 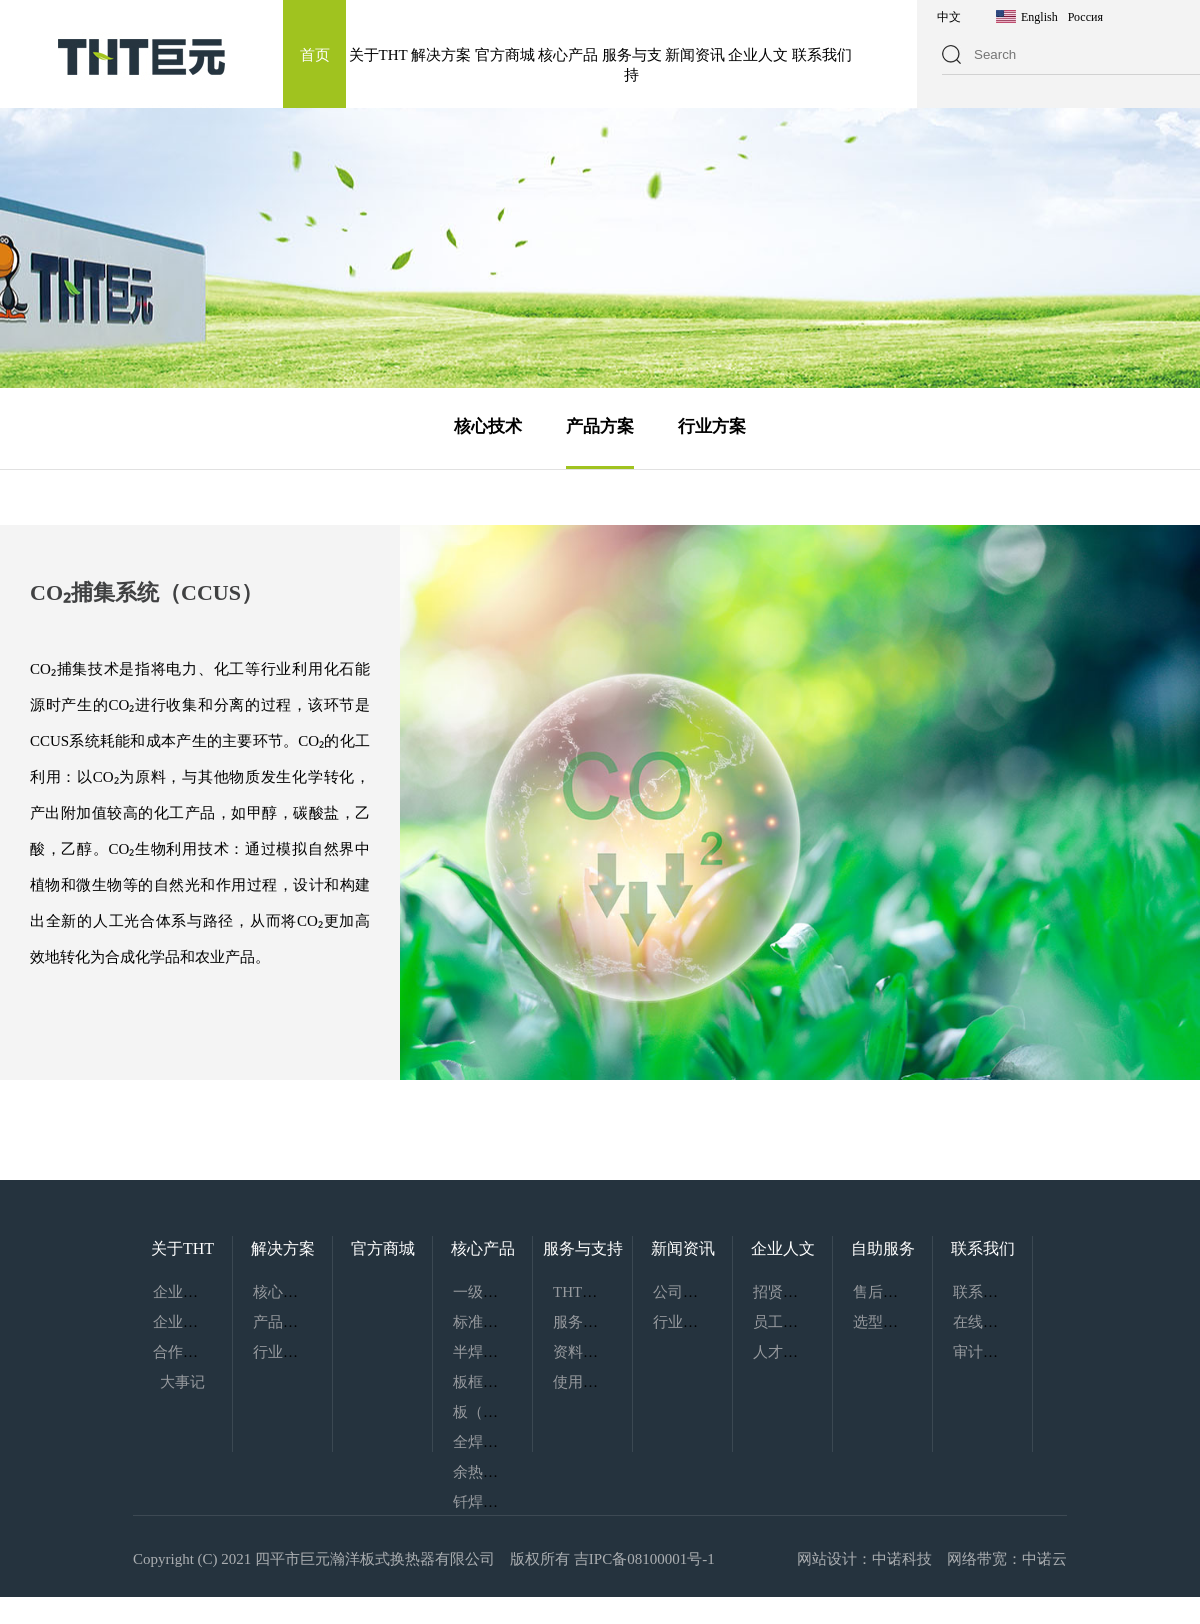 What do you see at coordinates (983, 1322) in the screenshot?
I see `在线留言` at bounding box center [983, 1322].